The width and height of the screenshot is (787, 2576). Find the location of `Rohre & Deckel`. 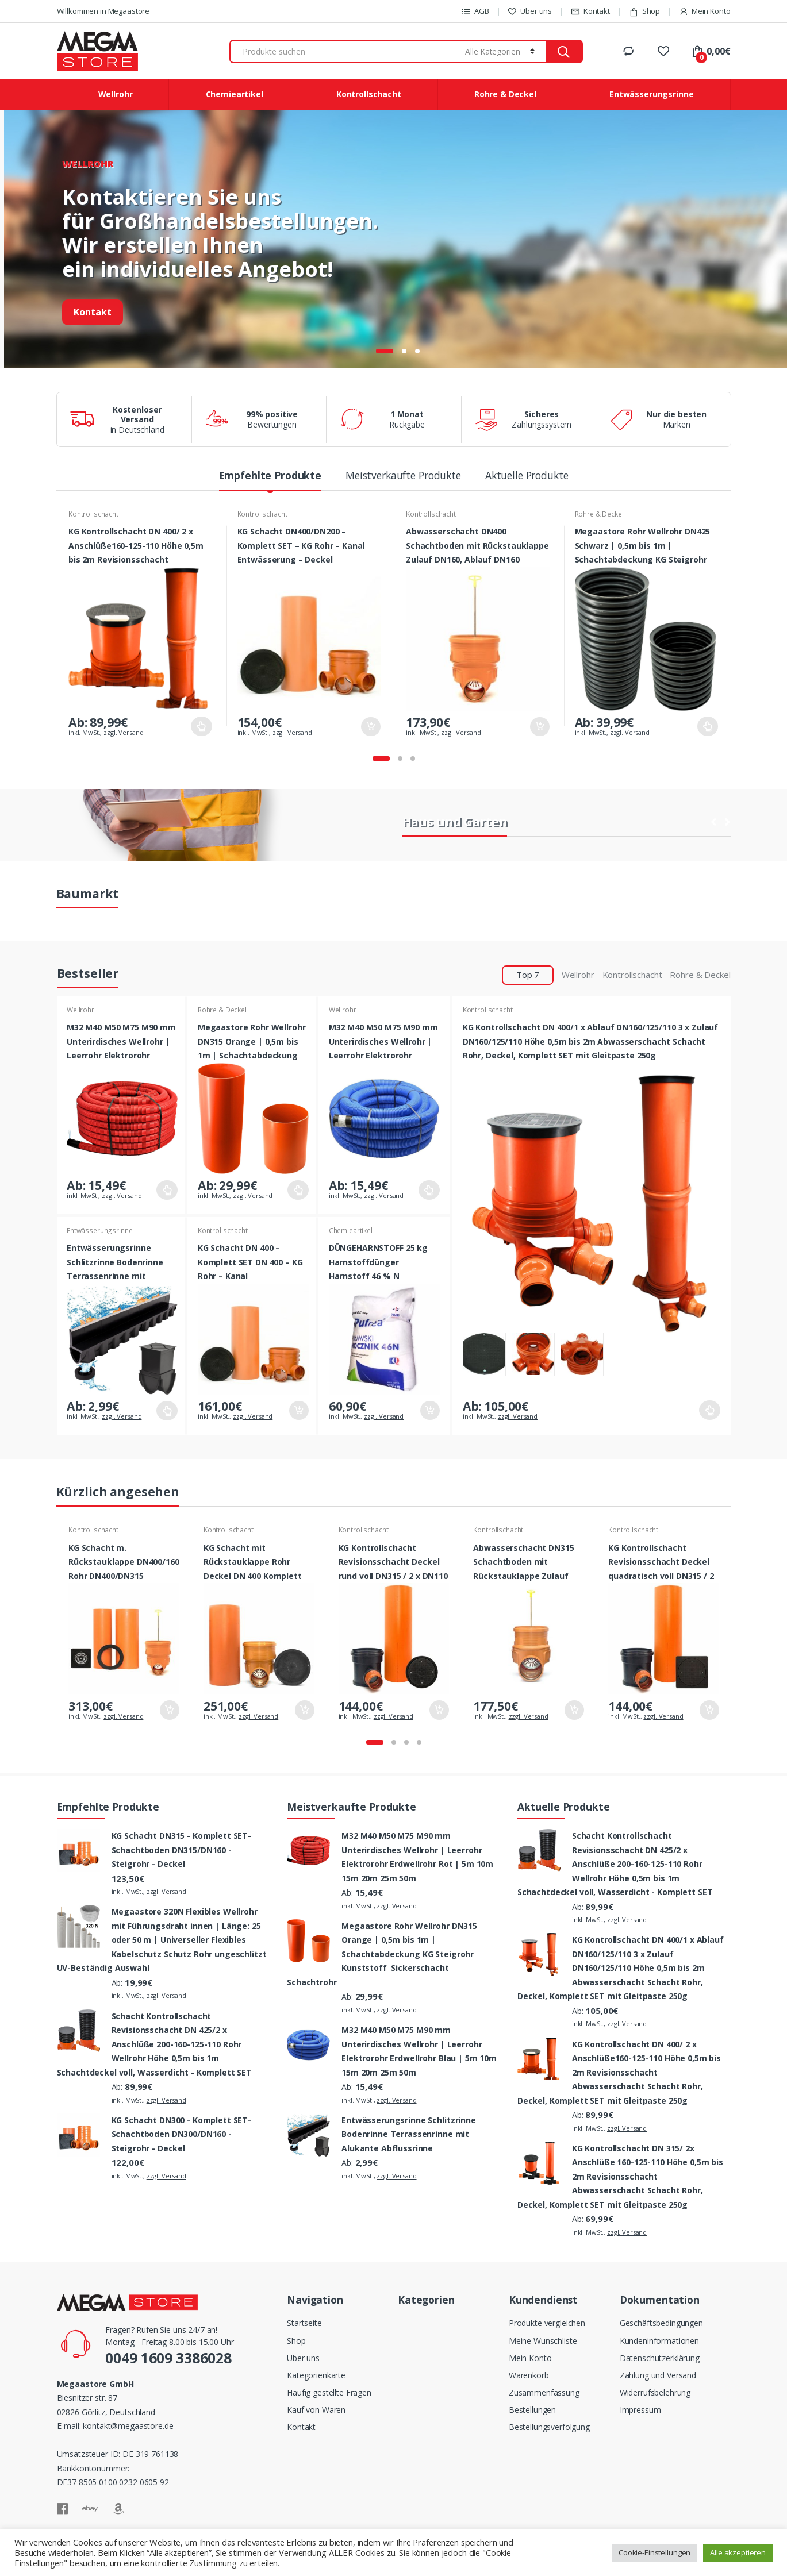

Rohre & Deckel is located at coordinates (505, 93).